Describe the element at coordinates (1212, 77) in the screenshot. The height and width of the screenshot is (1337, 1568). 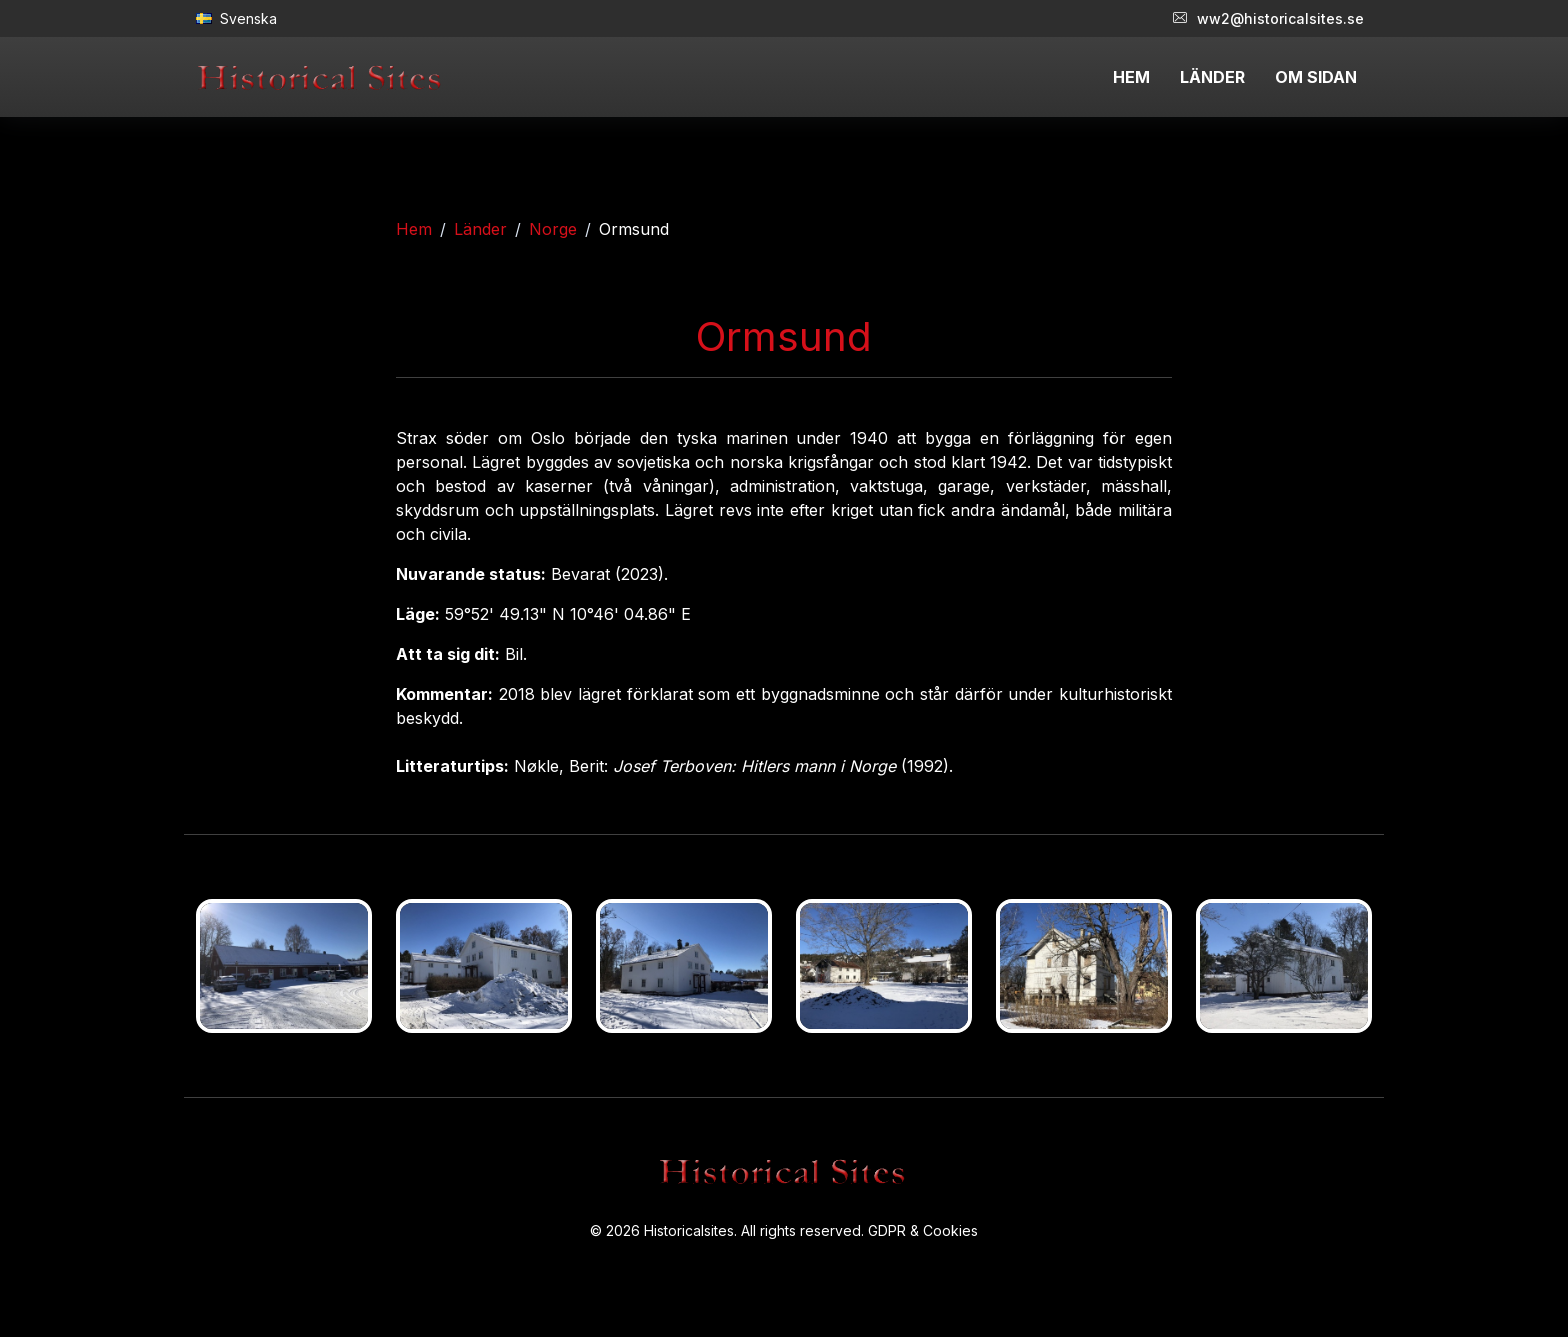
I see `LÄNDER` at that location.